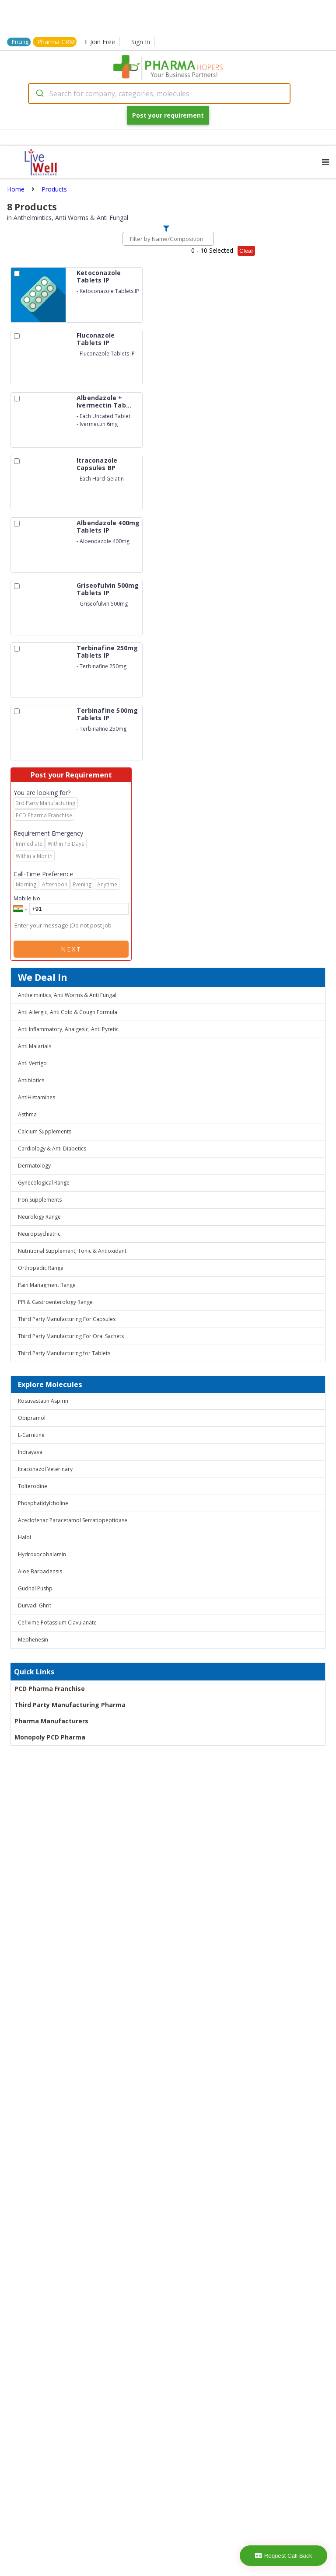 The width and height of the screenshot is (336, 2576). Describe the element at coordinates (31, 1080) in the screenshot. I see `Antibiotics` at that location.